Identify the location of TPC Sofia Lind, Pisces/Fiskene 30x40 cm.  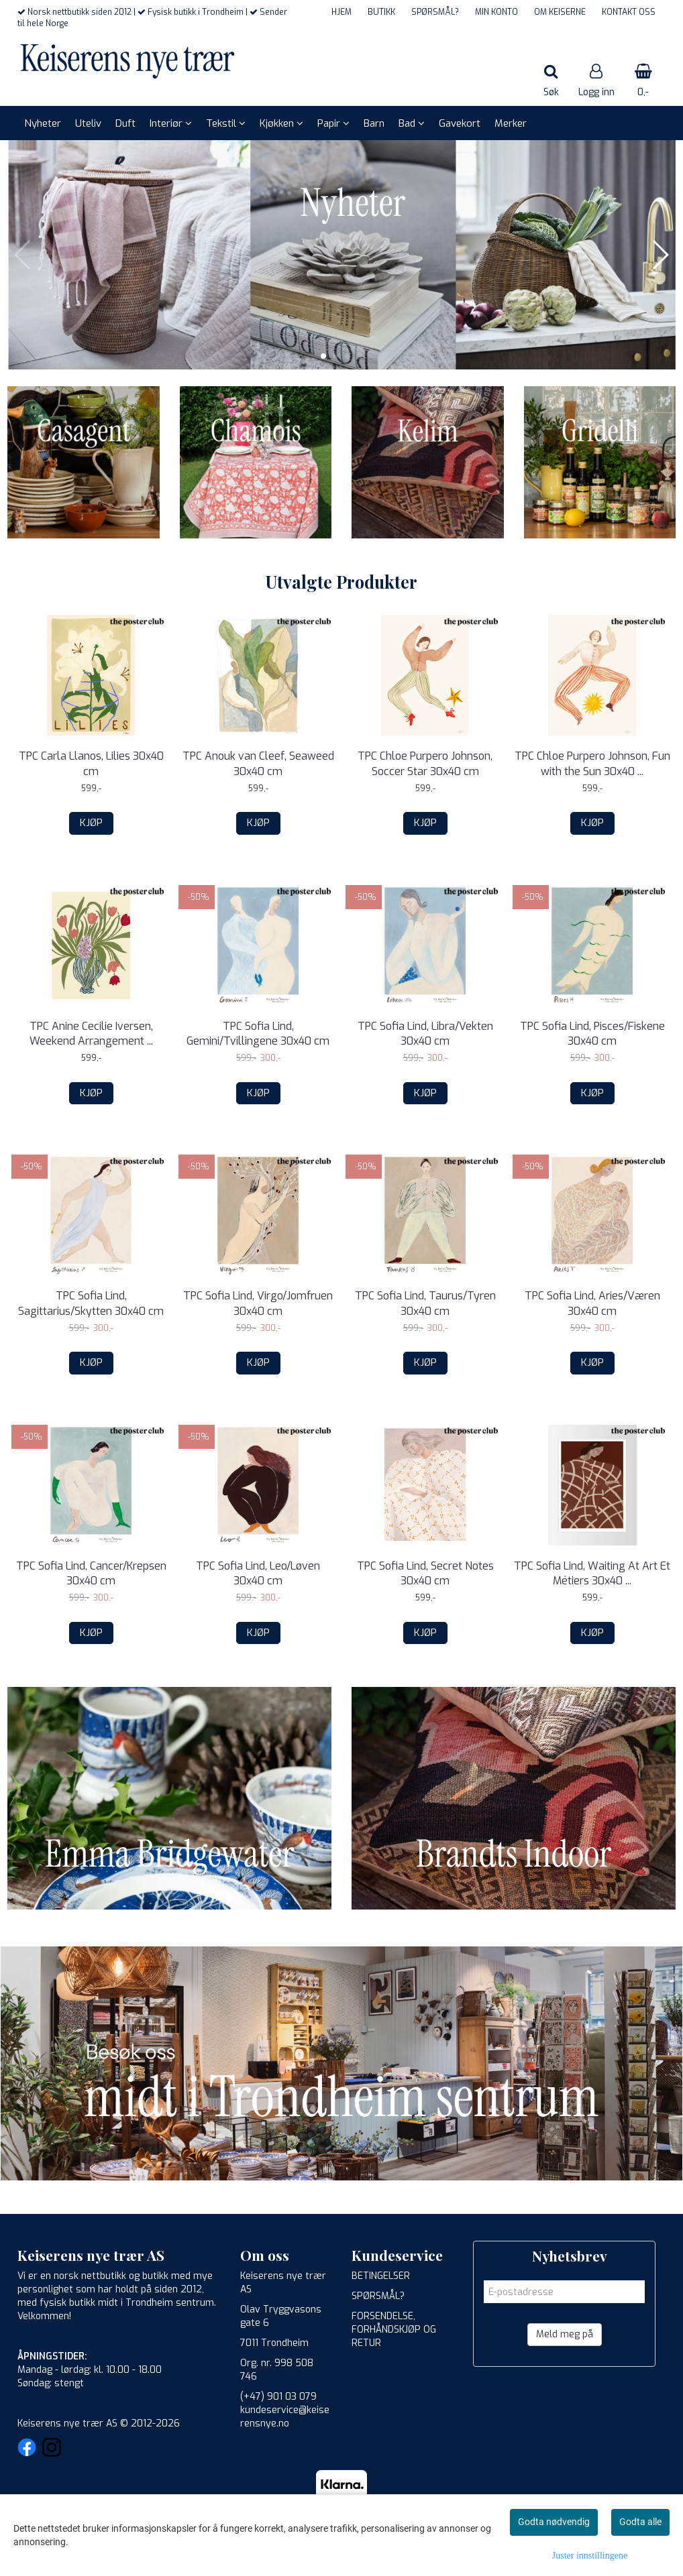
(592, 1033).